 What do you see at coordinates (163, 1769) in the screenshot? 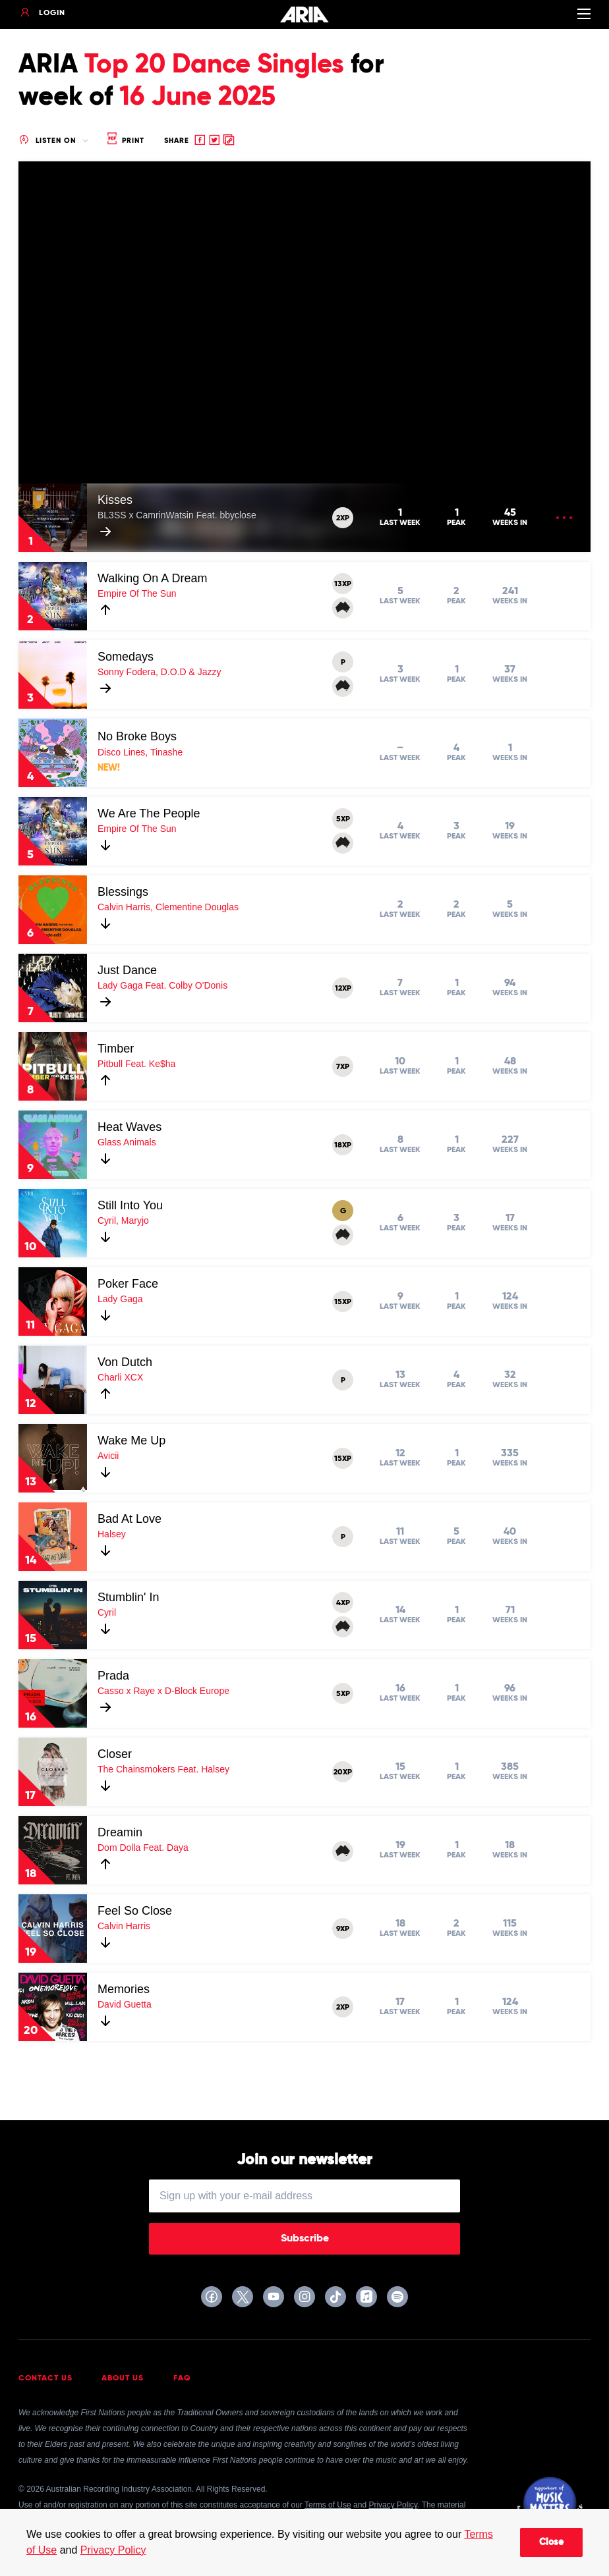
I see `The Chainsmokers Feat. Halsey` at bounding box center [163, 1769].